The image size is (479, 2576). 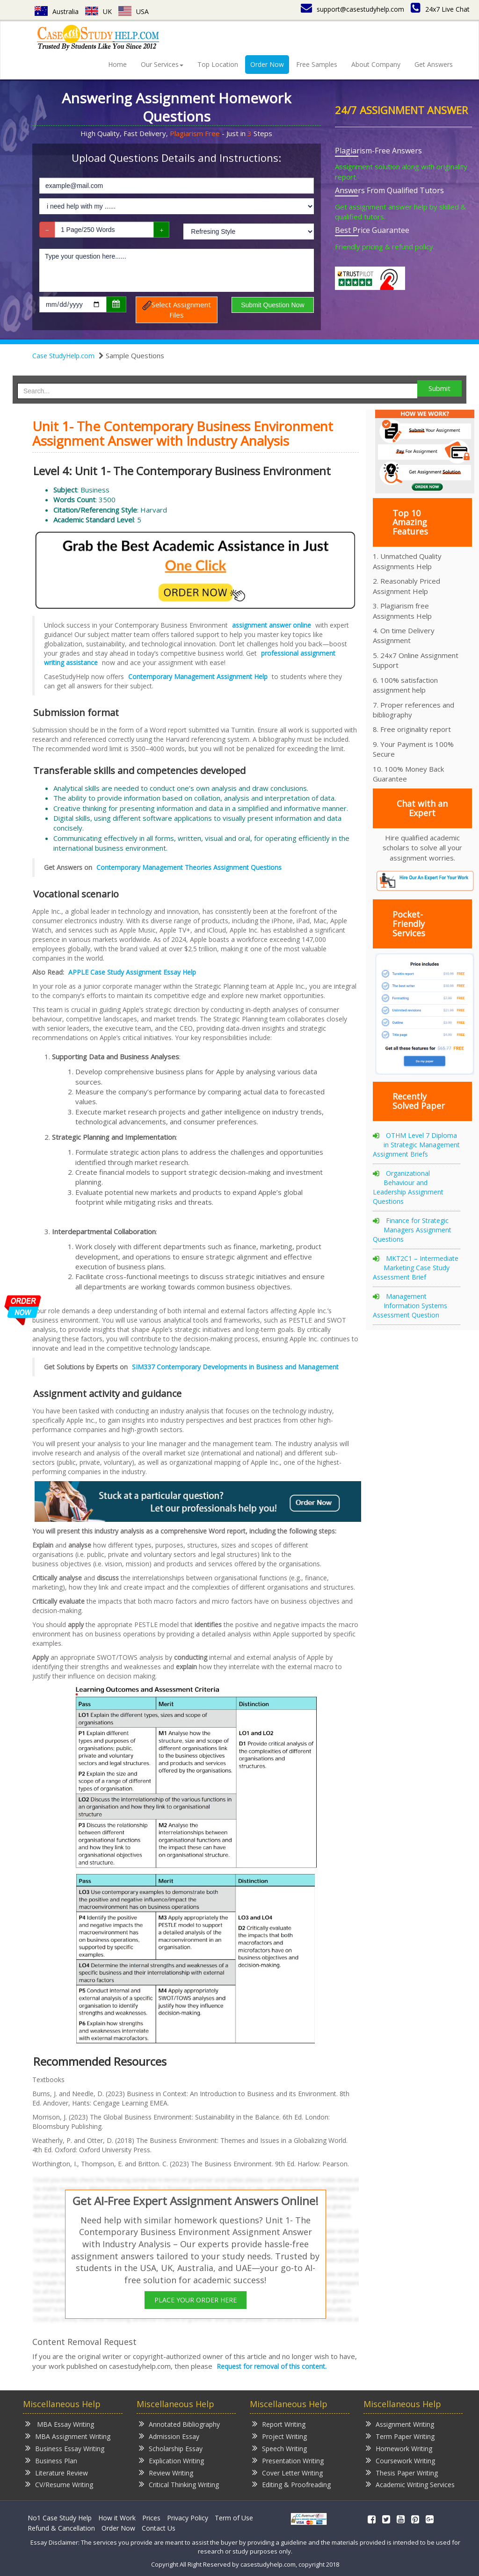 I want to click on Business Essay Writing, so click(x=64, y=2448).